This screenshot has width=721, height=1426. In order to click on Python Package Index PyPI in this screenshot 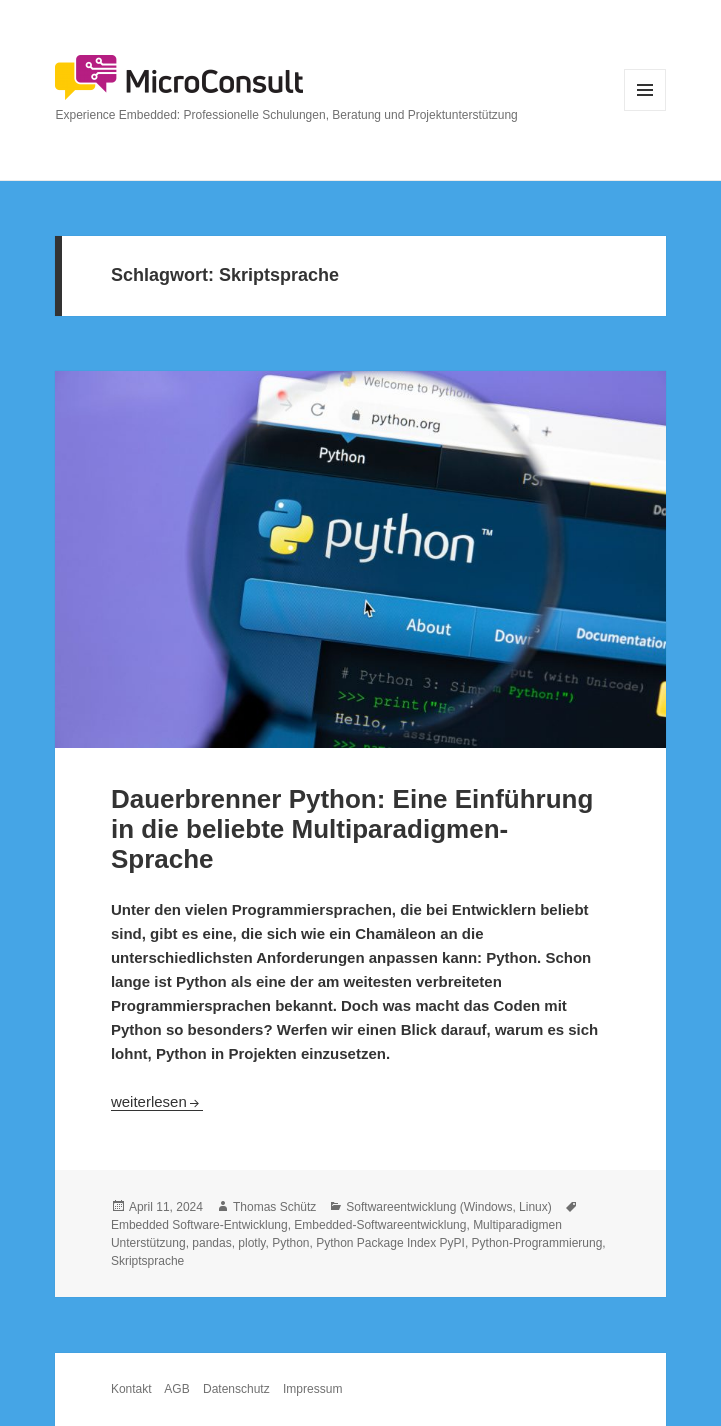, I will do `click(390, 1243)`.